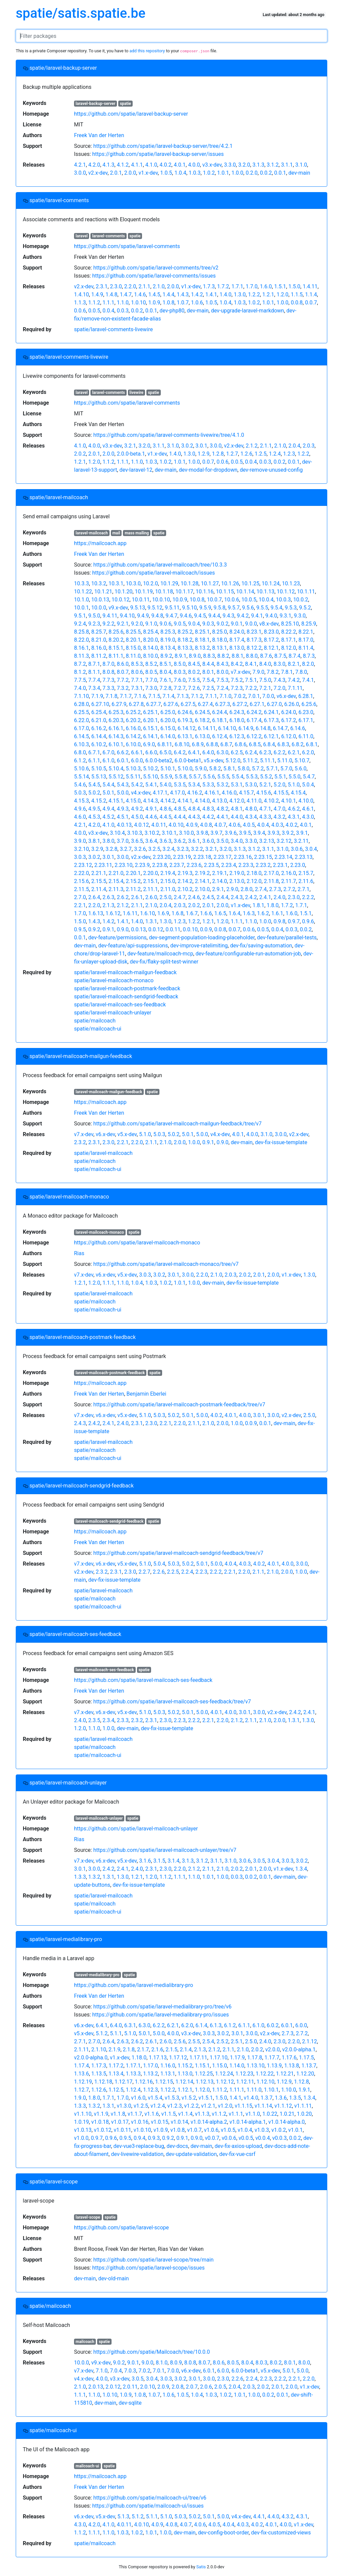 Image resolution: width=343 pixels, height=2576 pixels. Describe the element at coordinates (258, 768) in the screenshot. I see `5.7.2` at that location.